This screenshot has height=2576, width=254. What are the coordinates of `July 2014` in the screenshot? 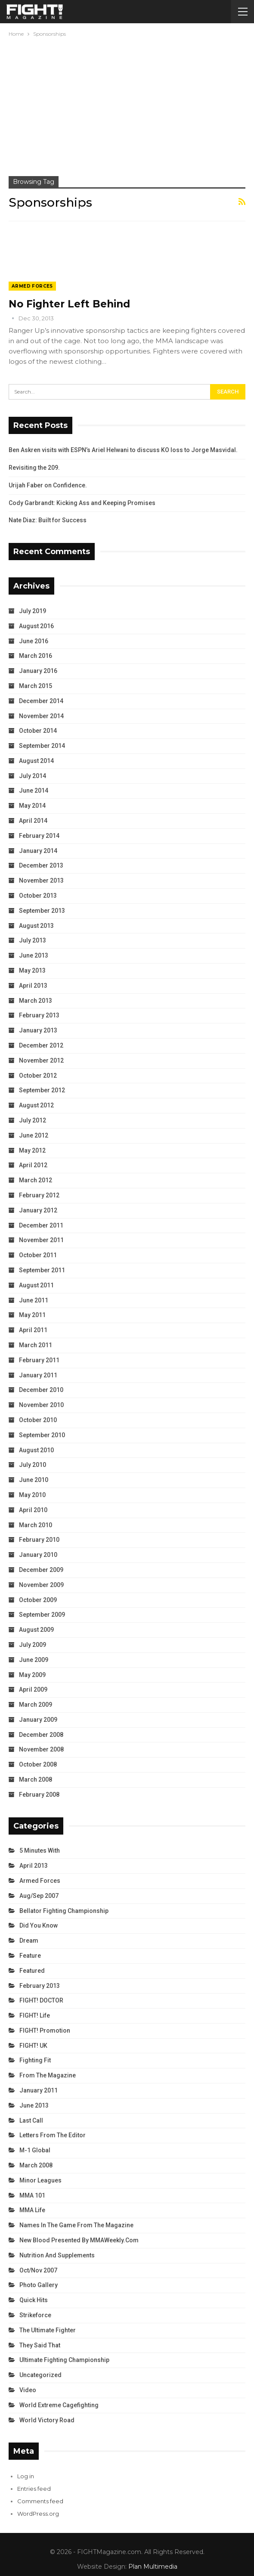 It's located at (32, 775).